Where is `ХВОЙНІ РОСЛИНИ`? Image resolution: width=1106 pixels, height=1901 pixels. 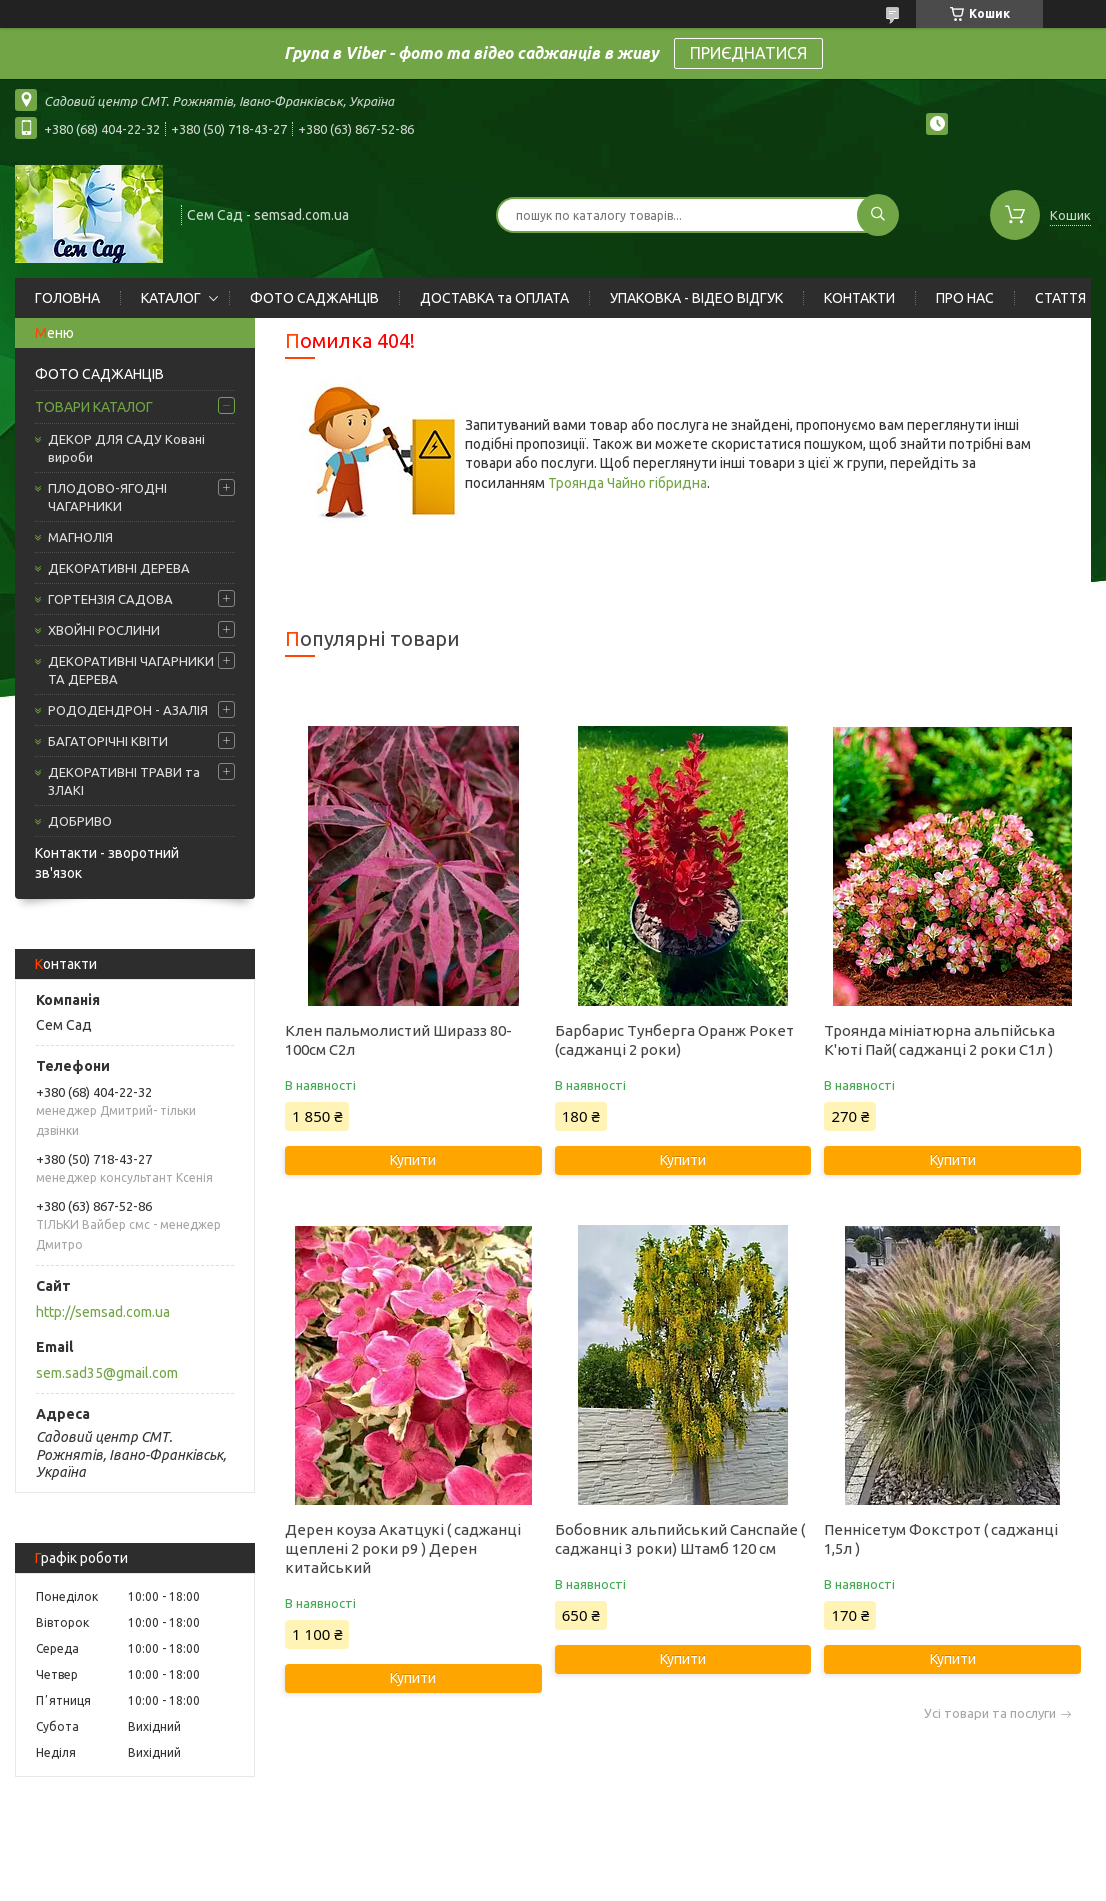 ХВОЙНІ РОСЛИНИ is located at coordinates (104, 630).